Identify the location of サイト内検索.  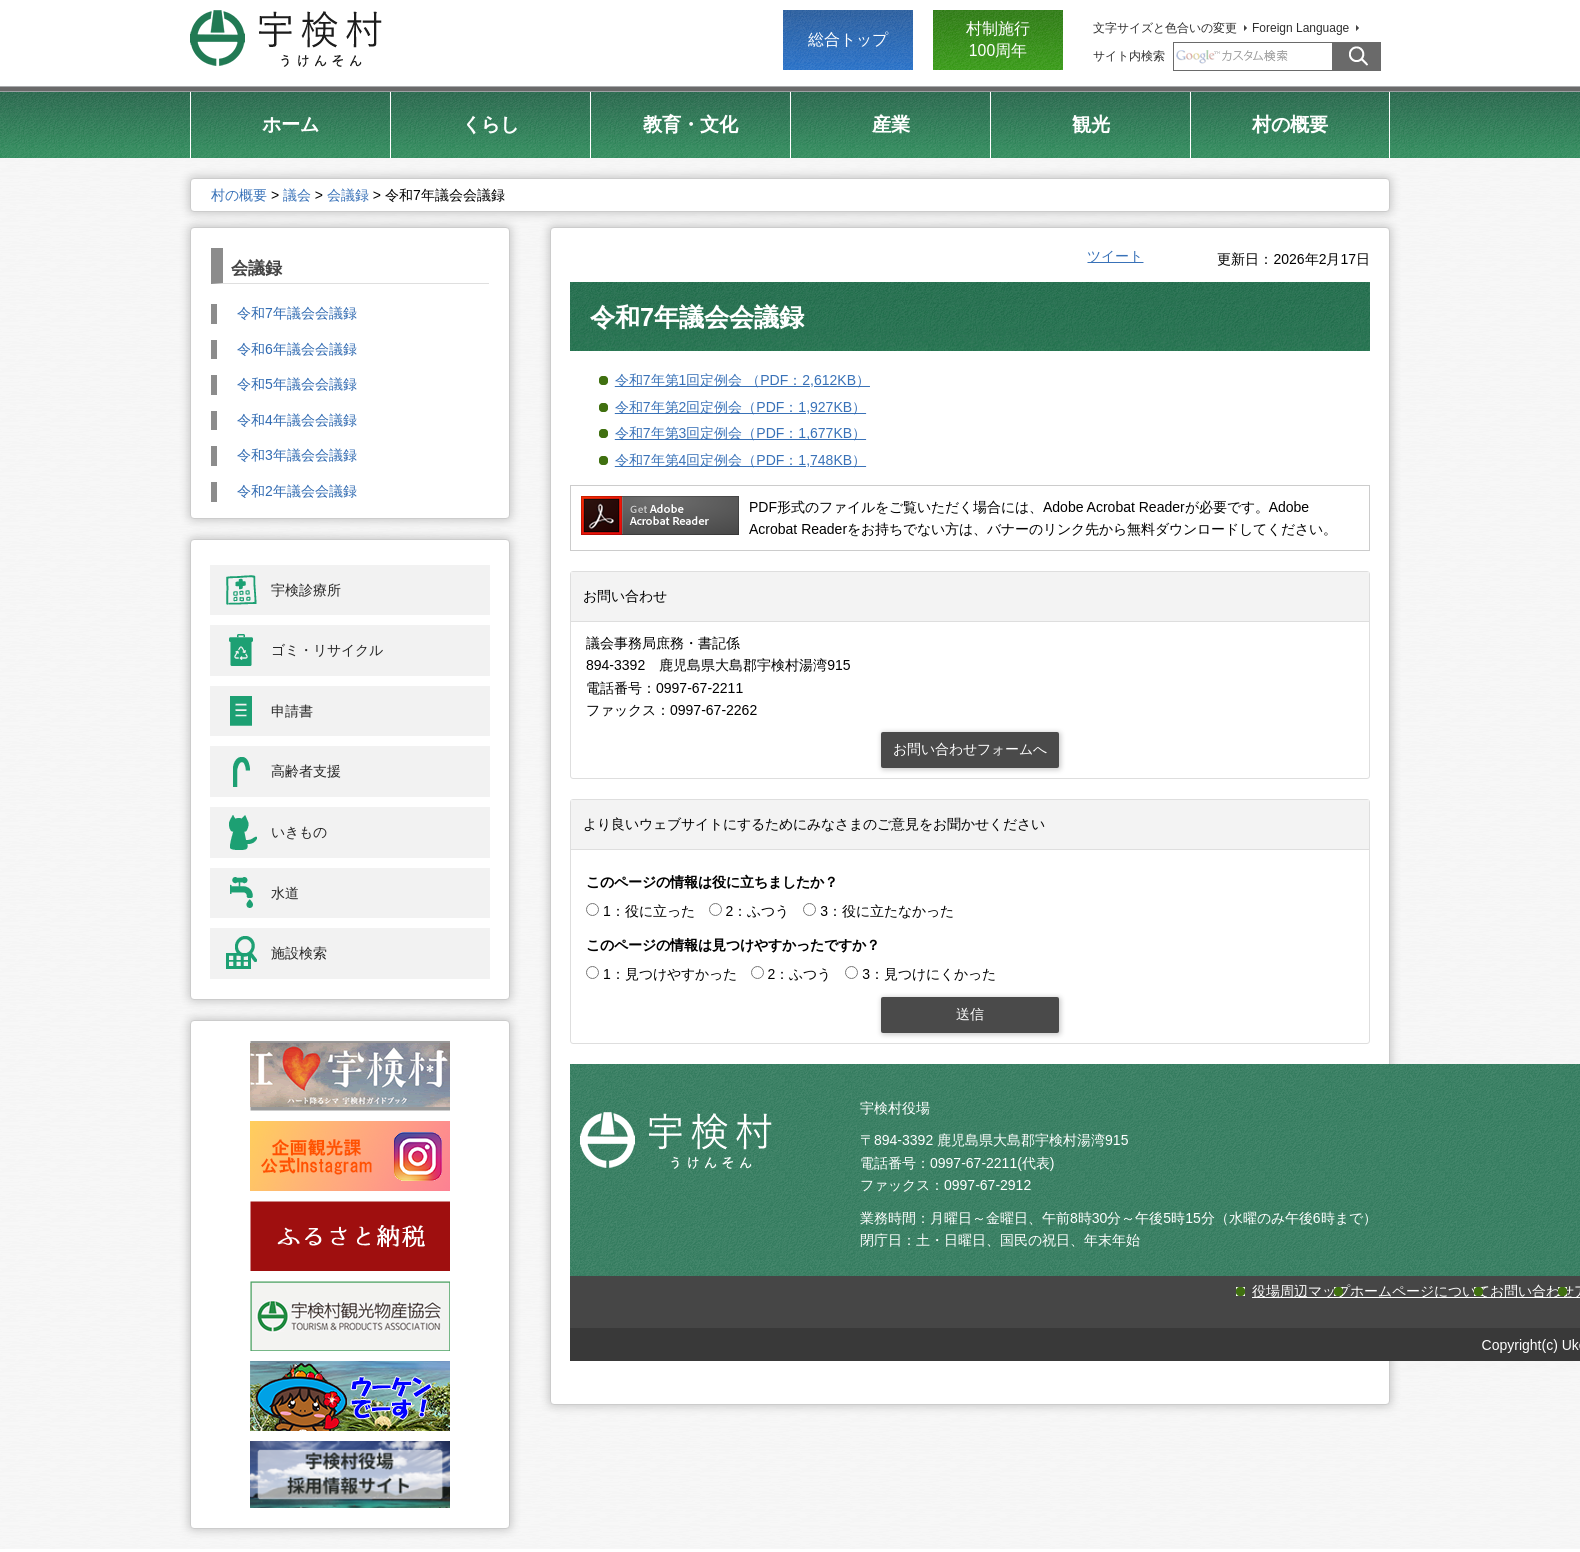
(1129, 56).